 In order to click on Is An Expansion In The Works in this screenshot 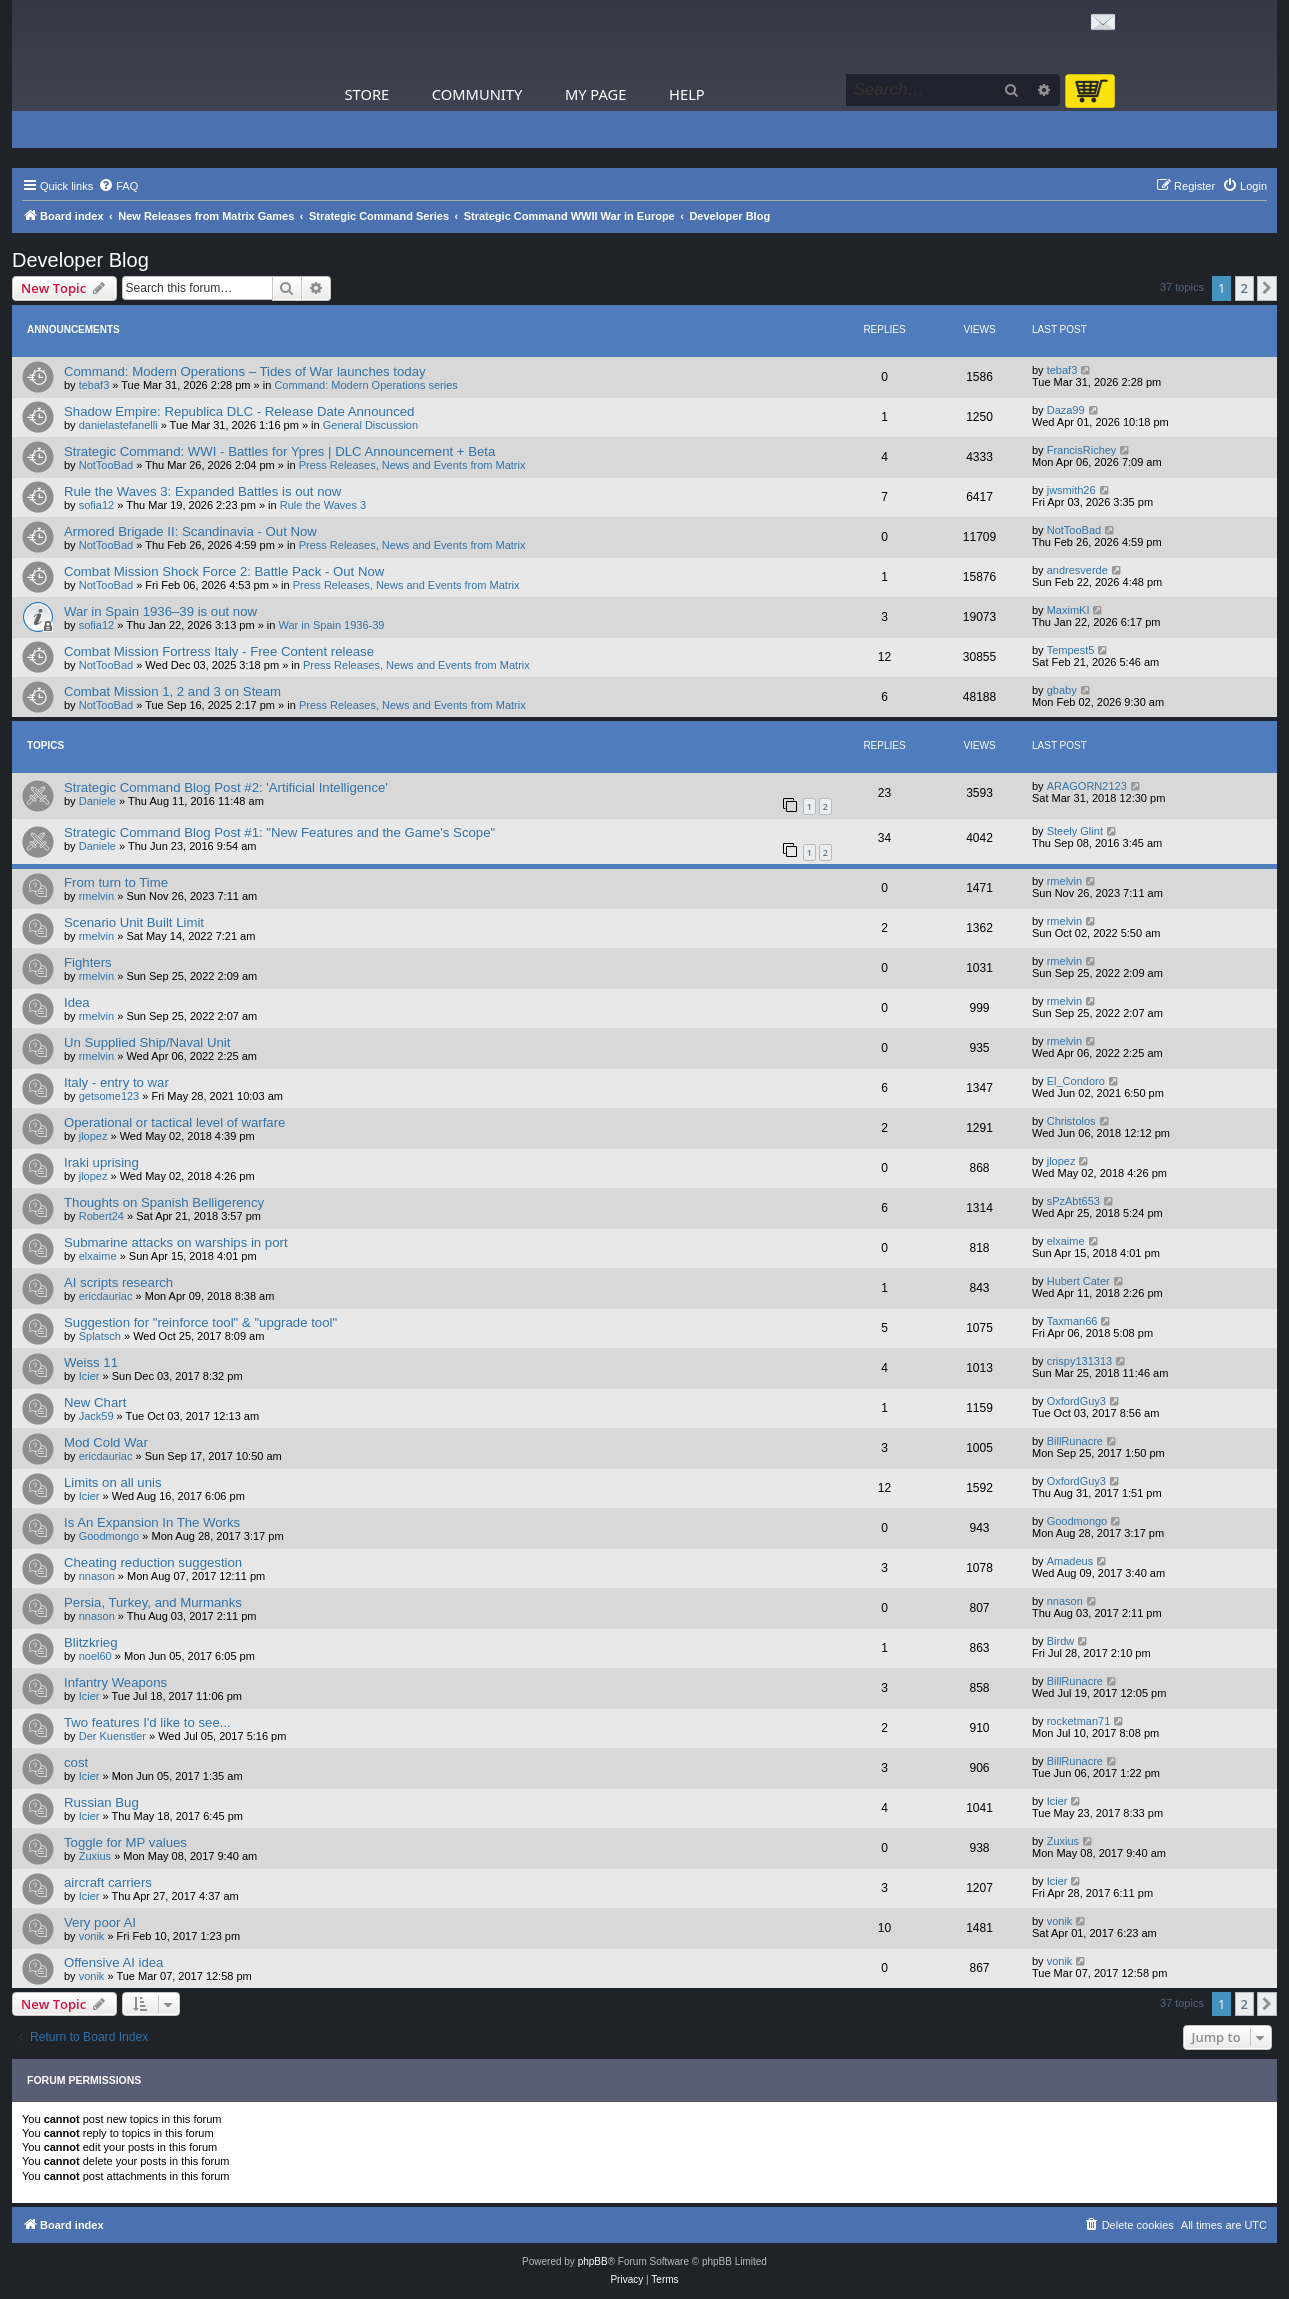, I will do `click(152, 1522)`.